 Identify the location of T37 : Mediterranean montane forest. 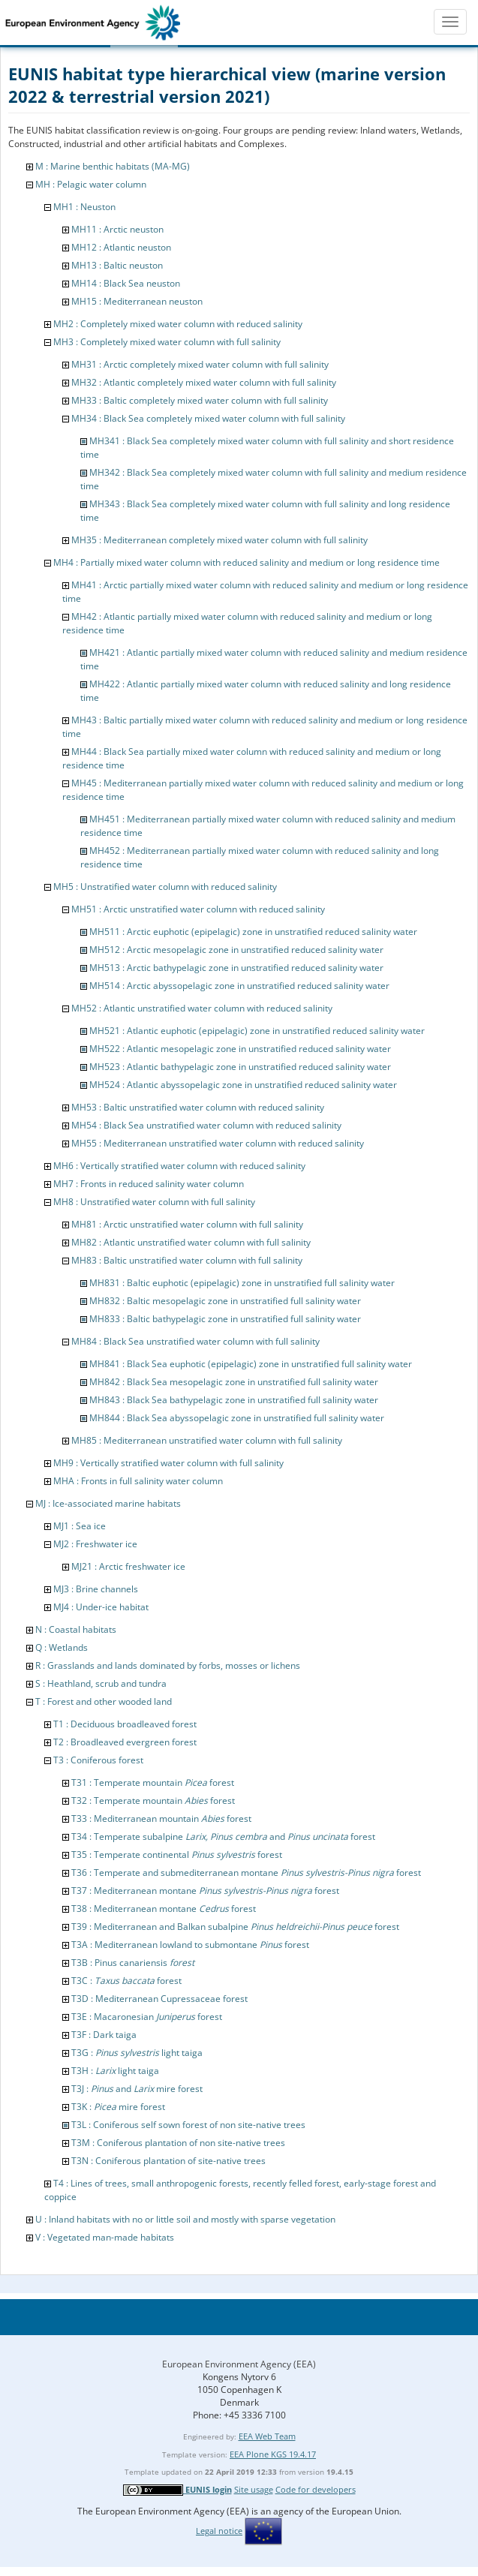
(205, 1890).